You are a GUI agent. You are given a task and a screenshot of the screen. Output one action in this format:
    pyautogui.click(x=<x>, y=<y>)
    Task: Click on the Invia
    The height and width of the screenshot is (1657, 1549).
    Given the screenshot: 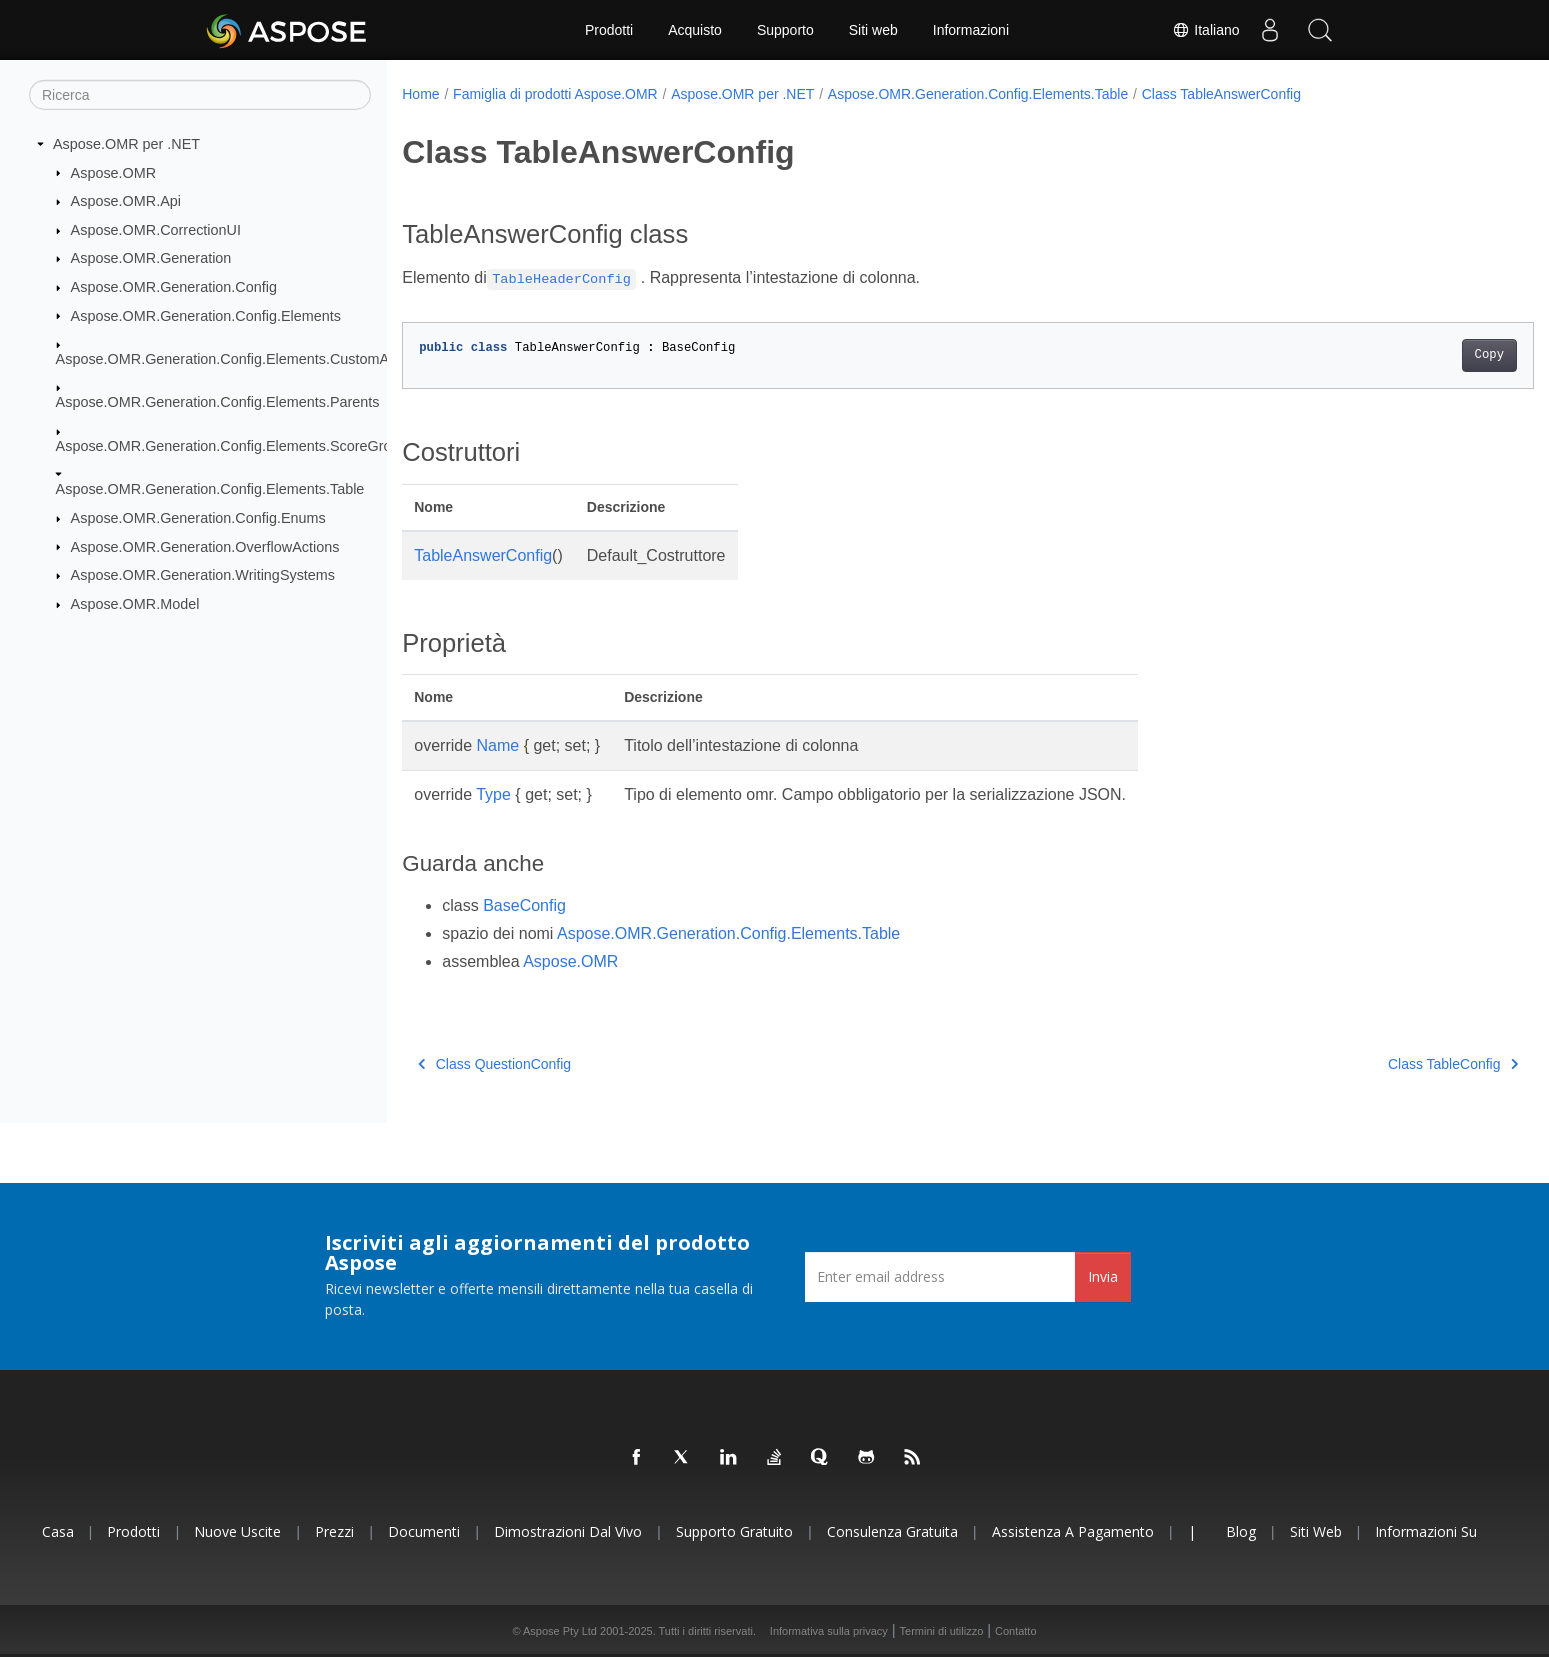 What is the action you would take?
    pyautogui.click(x=1103, y=1276)
    